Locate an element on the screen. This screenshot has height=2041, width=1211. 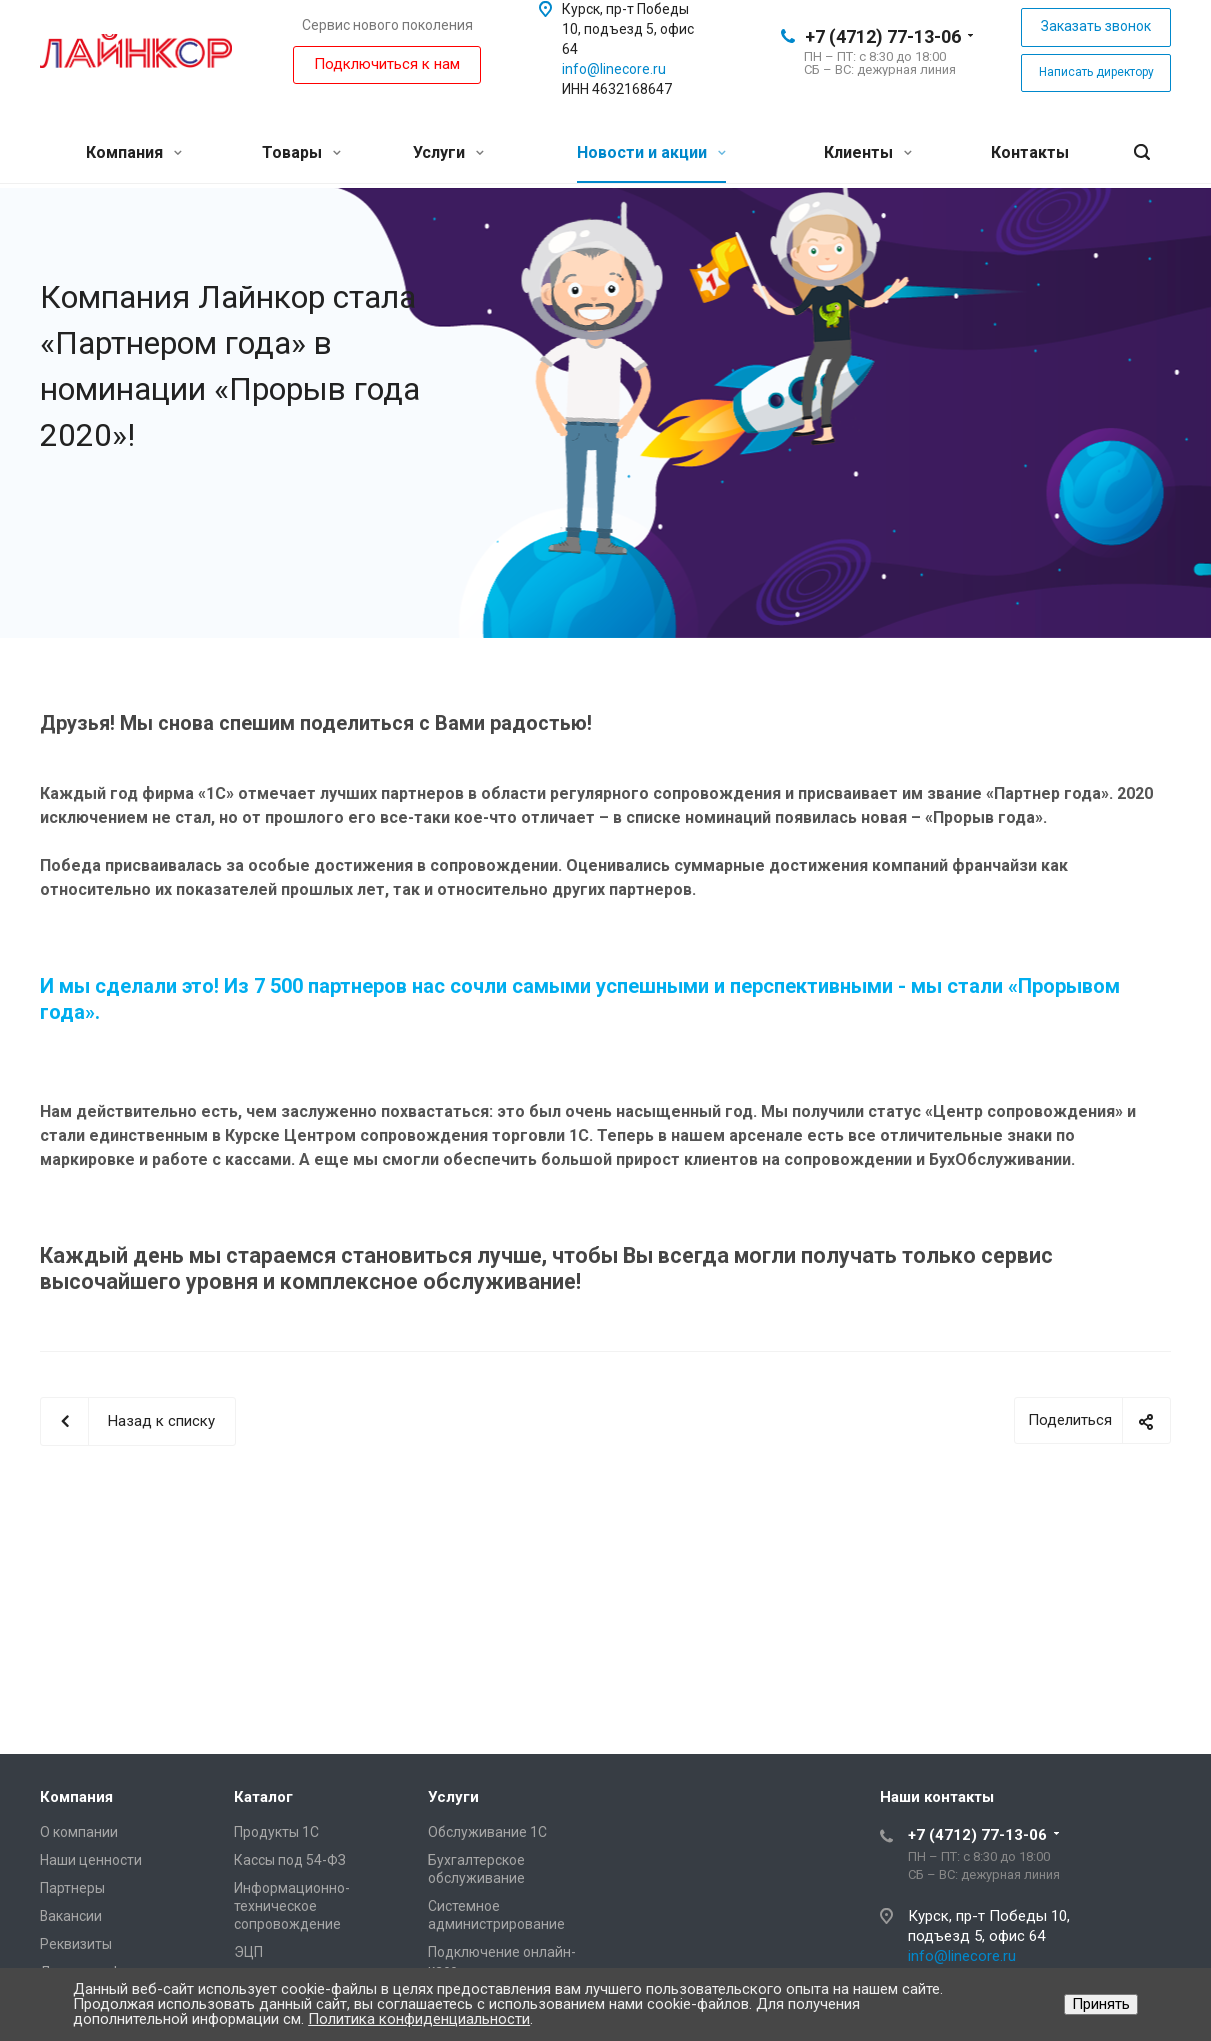
Принять is located at coordinates (1101, 2004).